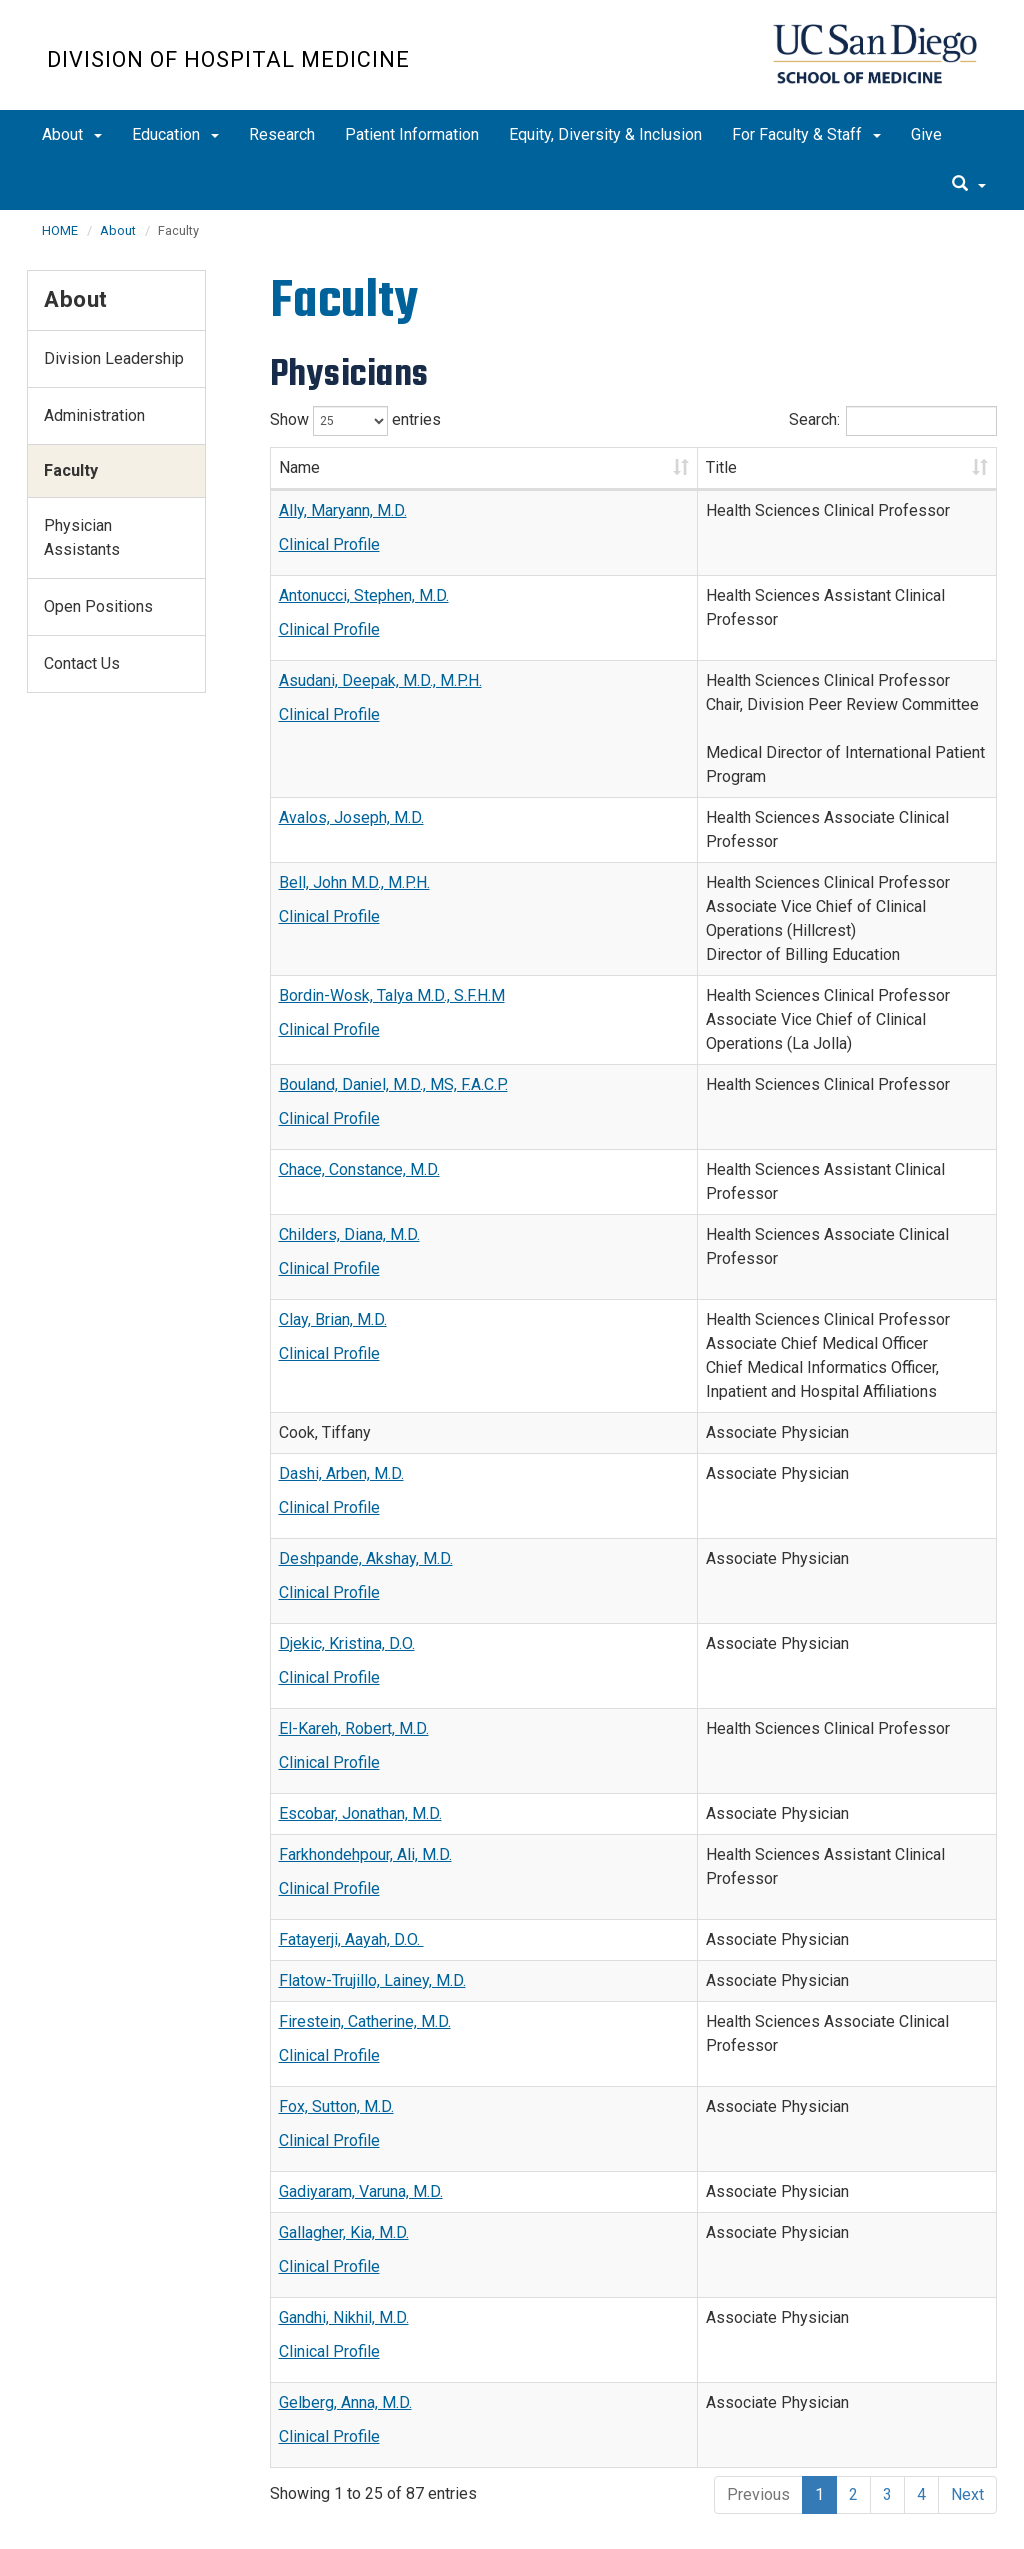 This screenshot has width=1024, height=2549. What do you see at coordinates (82, 537) in the screenshot?
I see `Physician Assistants` at bounding box center [82, 537].